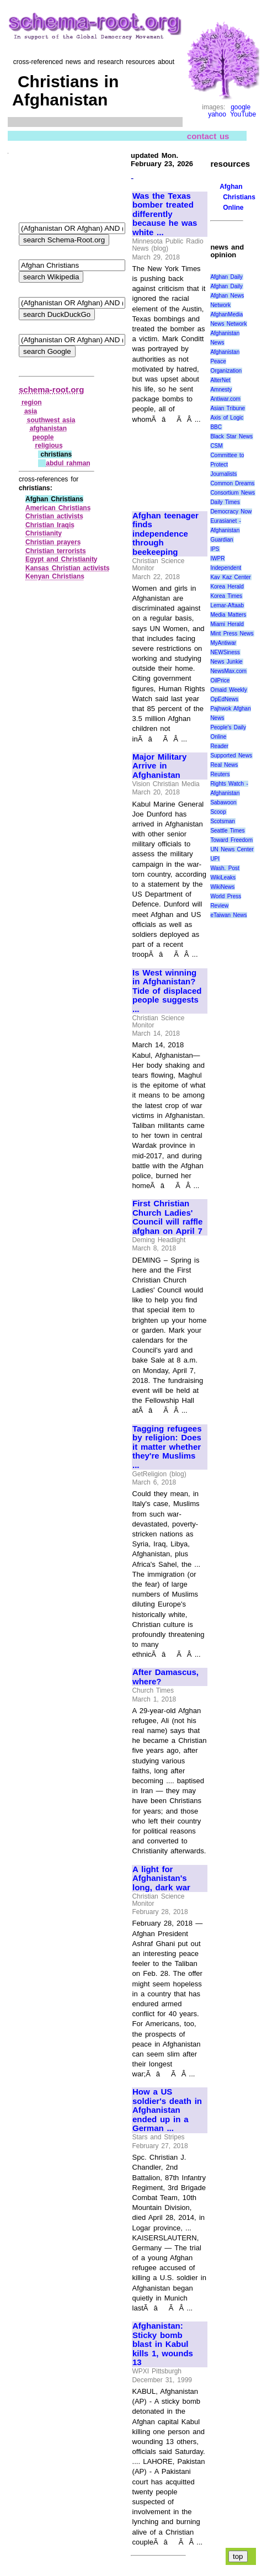 The height and width of the screenshot is (2576, 267). Describe the element at coordinates (55, 551) in the screenshot. I see `Christian terrorists` at that location.